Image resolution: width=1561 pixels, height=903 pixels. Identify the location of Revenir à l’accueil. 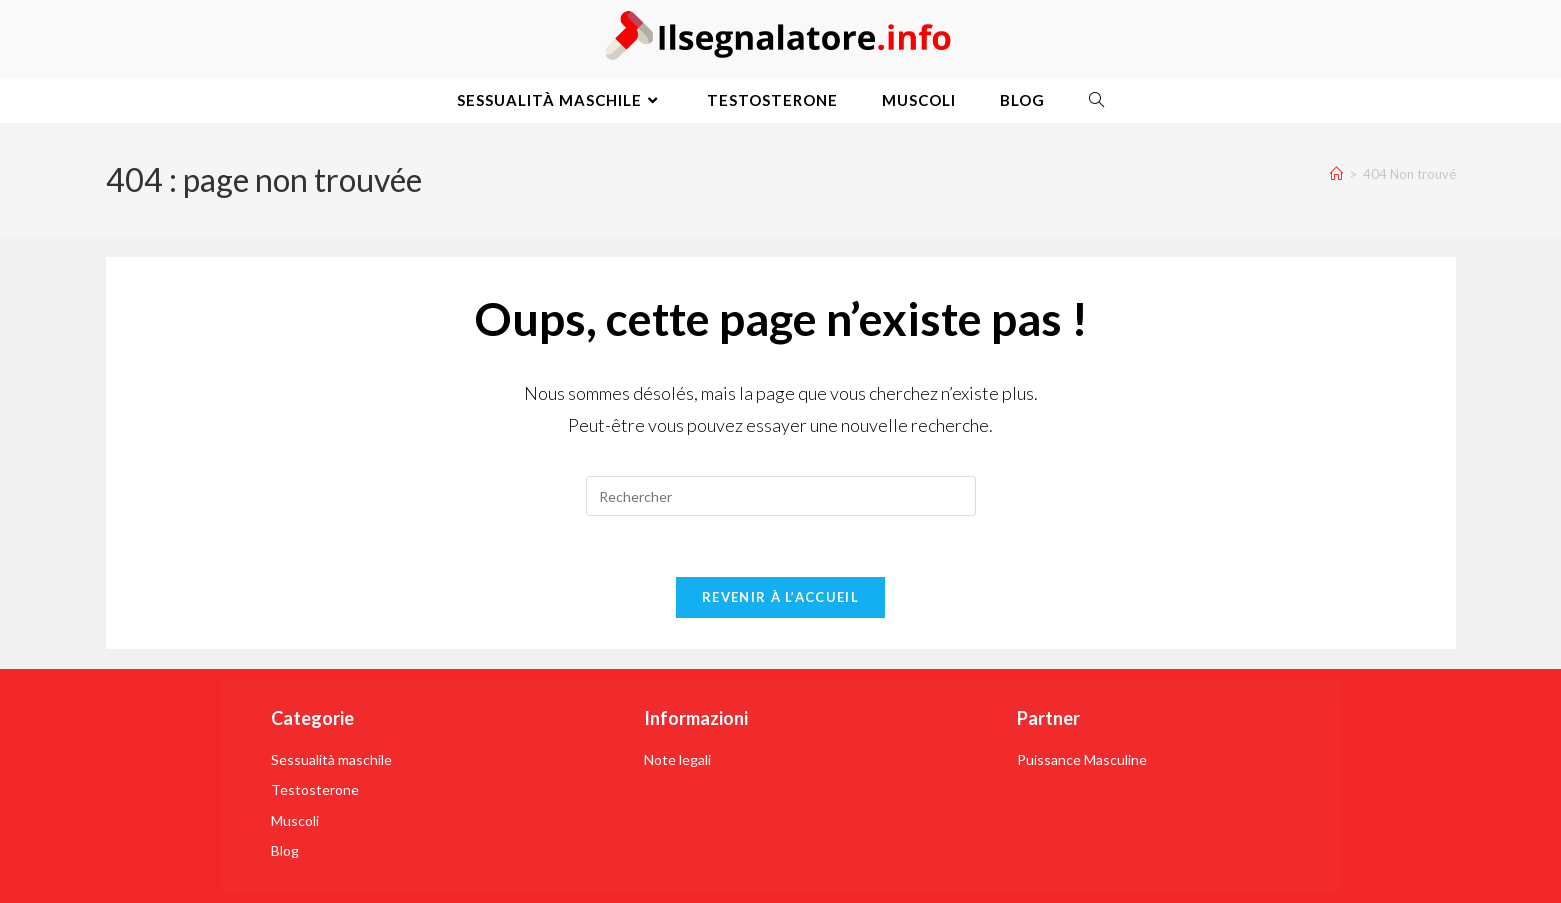
(780, 597).